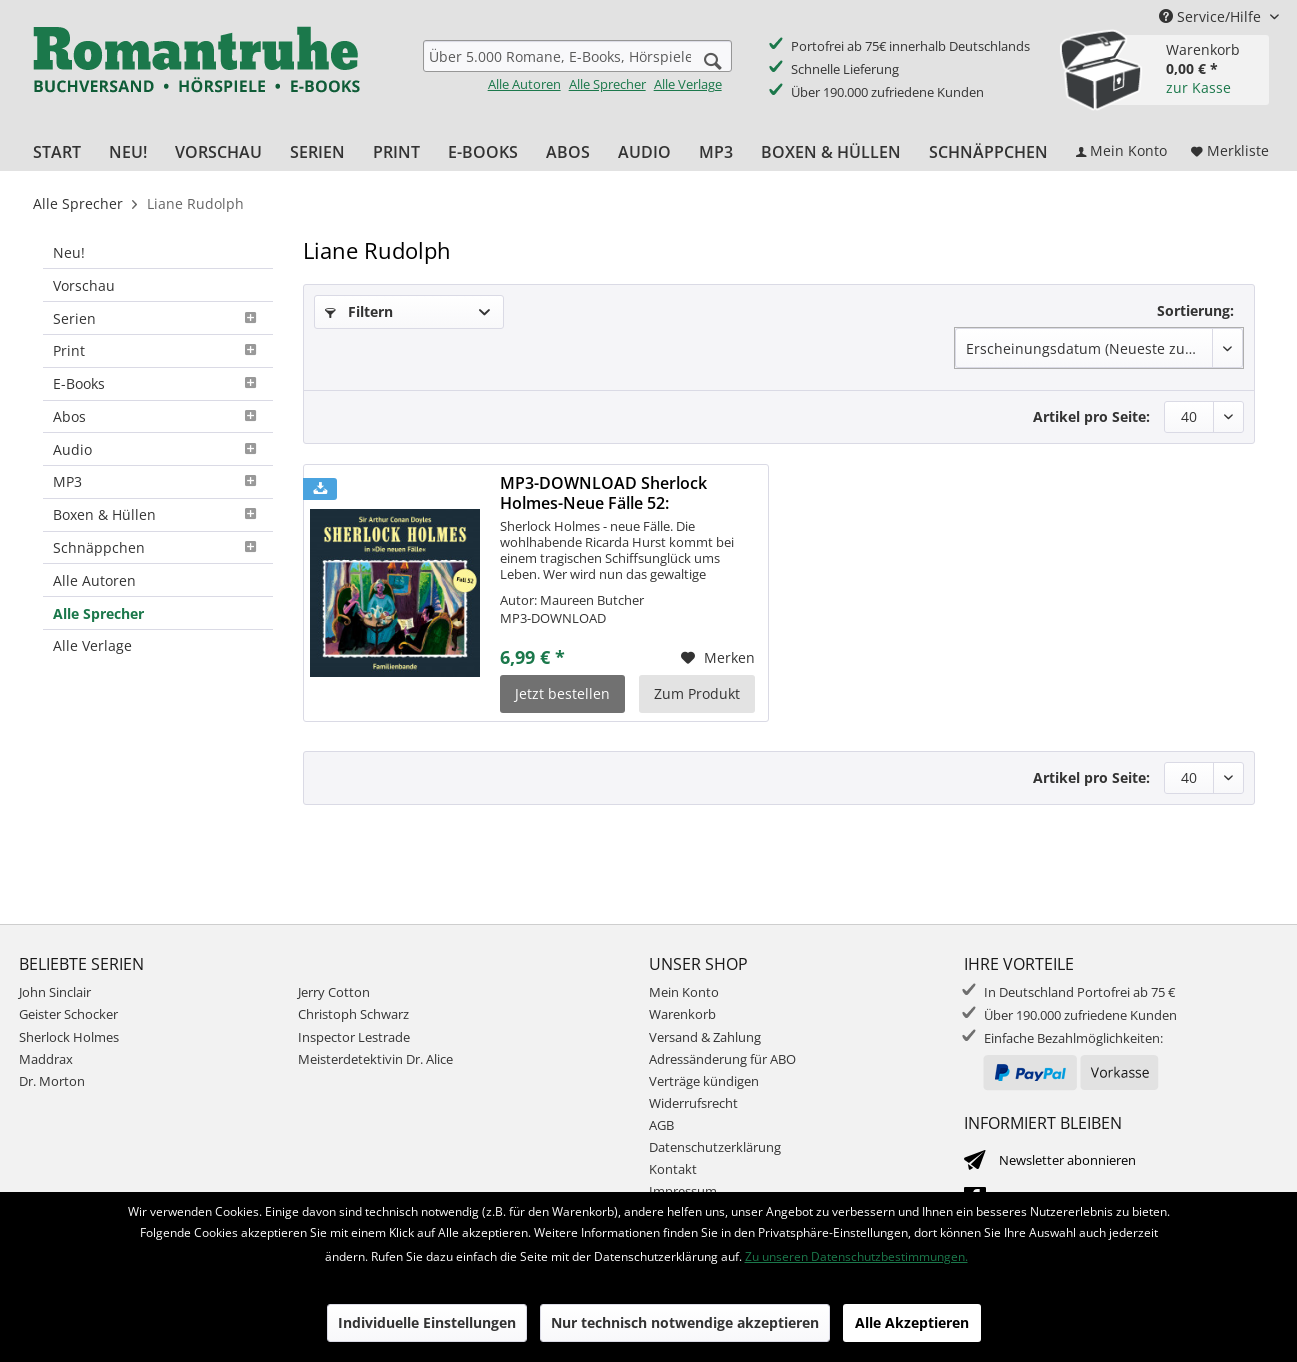 The image size is (1297, 1362). I want to click on Maddrax, so click(46, 1059).